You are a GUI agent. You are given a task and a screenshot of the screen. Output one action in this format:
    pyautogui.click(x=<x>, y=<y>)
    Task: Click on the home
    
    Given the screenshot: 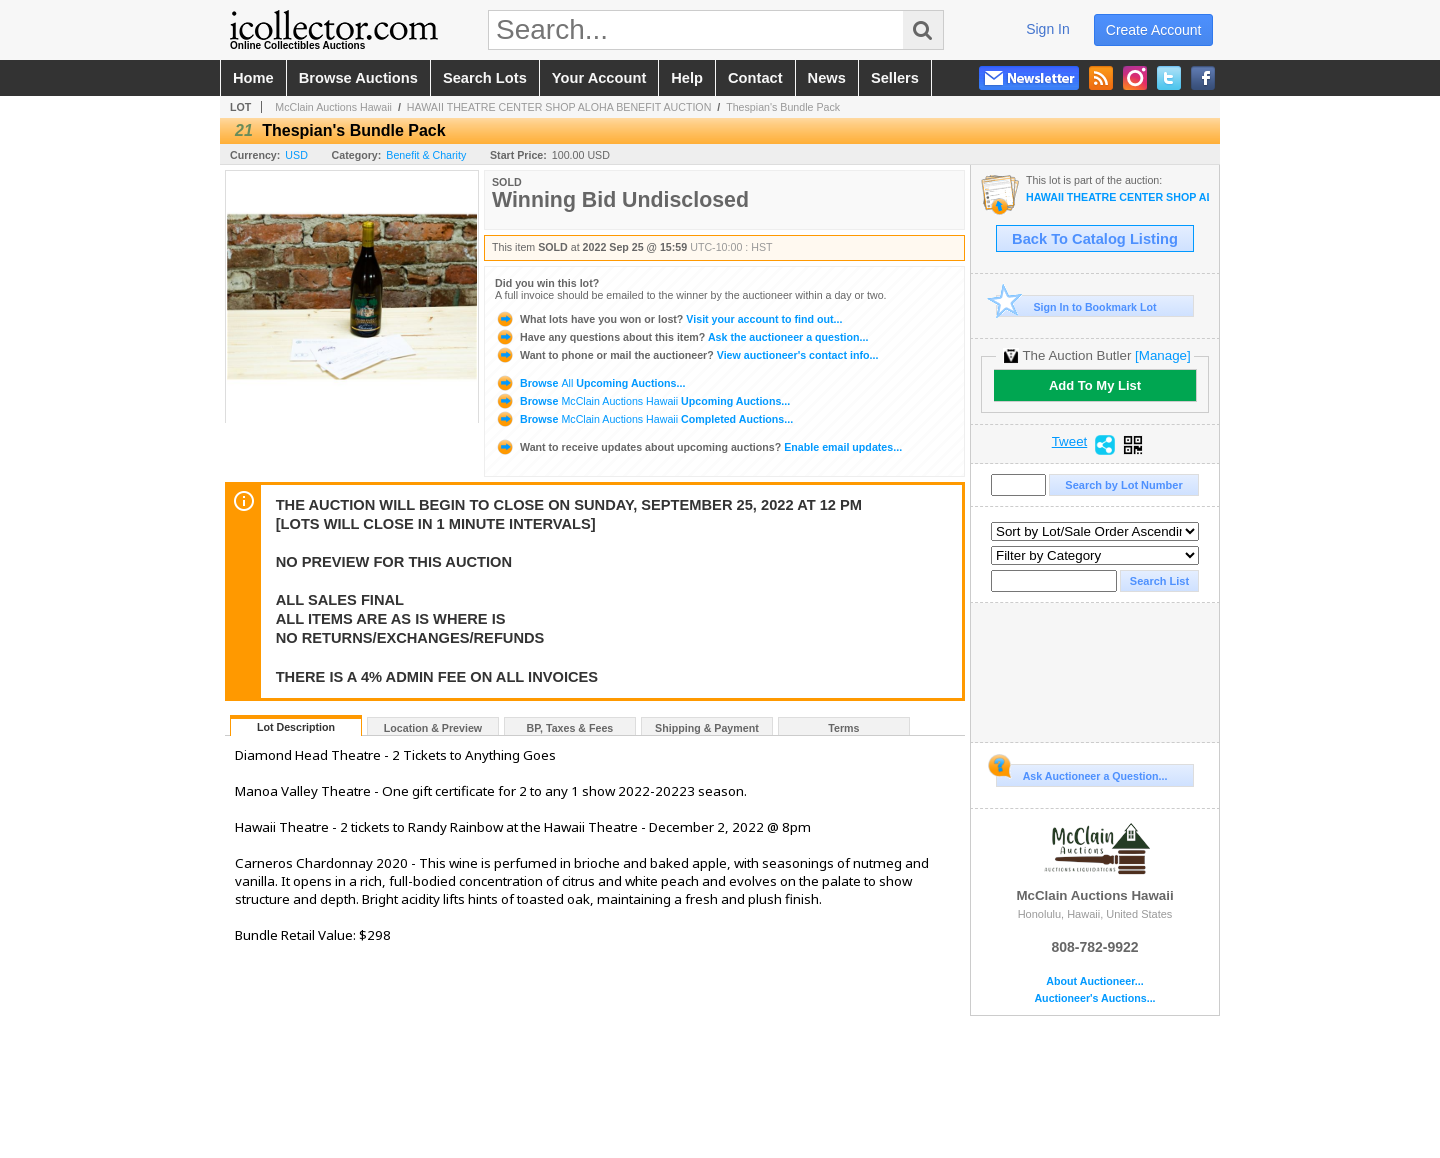 What is the action you would take?
    pyautogui.click(x=253, y=78)
    